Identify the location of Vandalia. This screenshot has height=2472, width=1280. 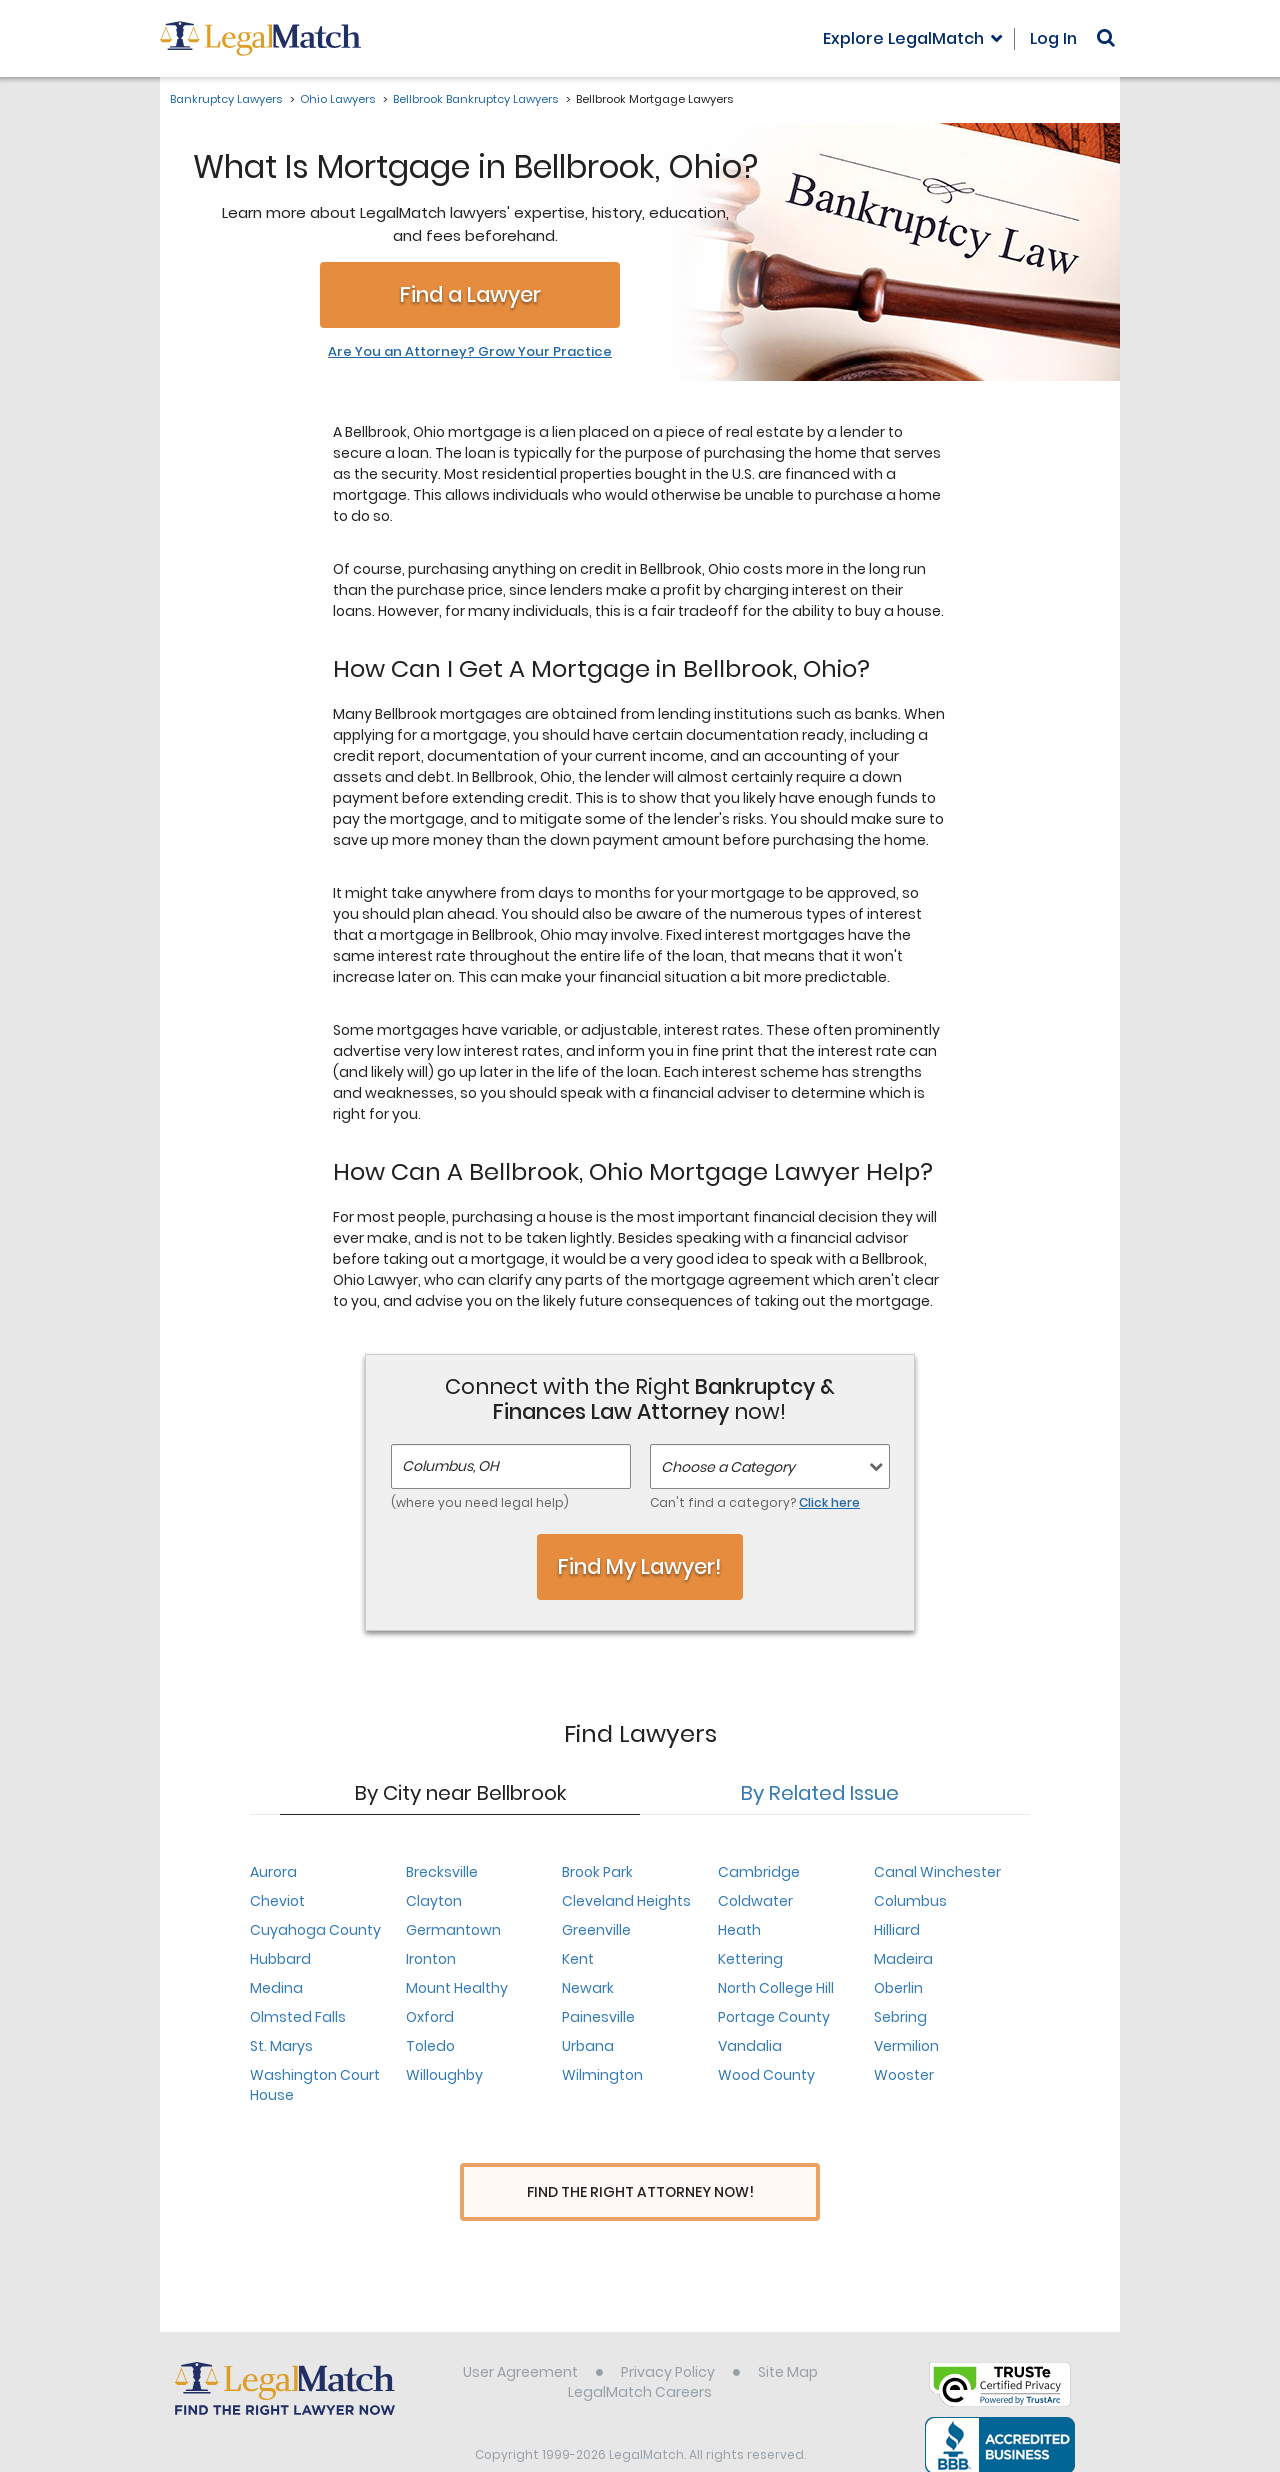
(750, 2046).